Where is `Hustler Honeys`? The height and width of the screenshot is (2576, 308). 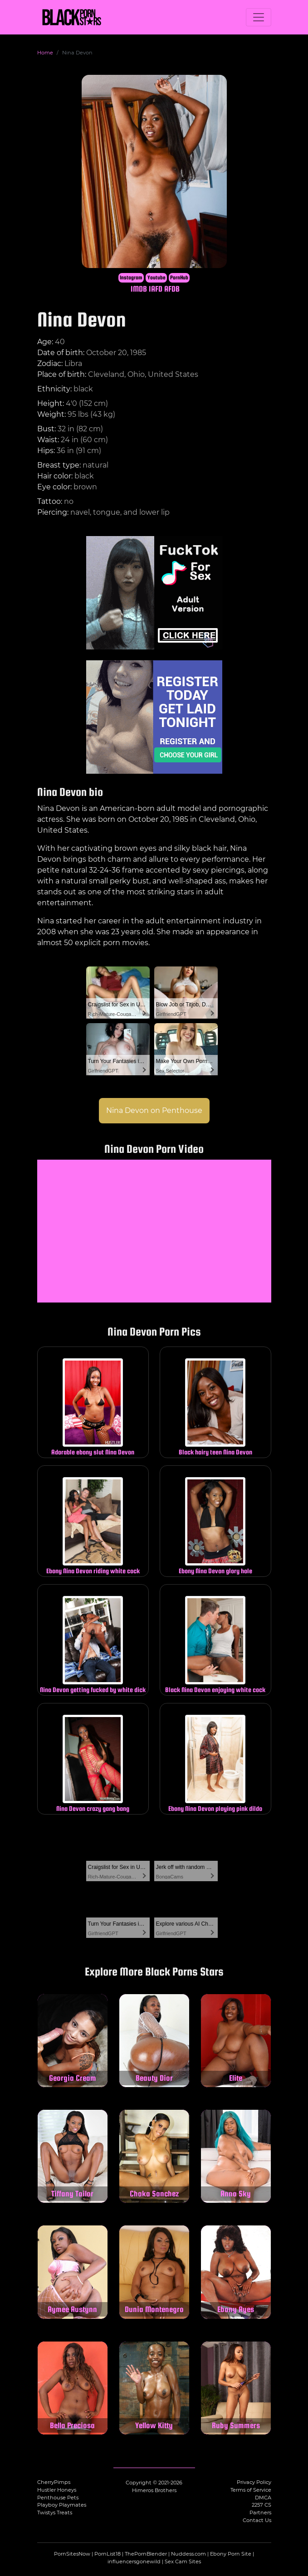 Hustler Honeys is located at coordinates (56, 2490).